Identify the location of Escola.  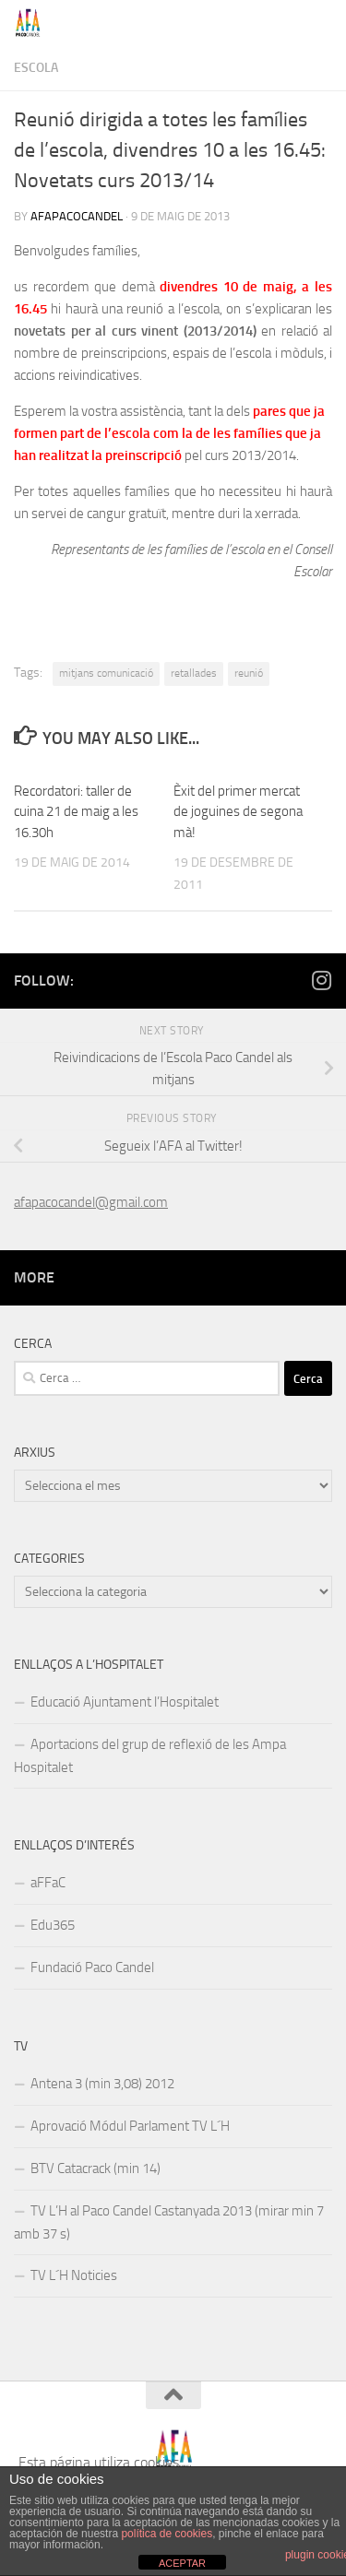
(36, 68).